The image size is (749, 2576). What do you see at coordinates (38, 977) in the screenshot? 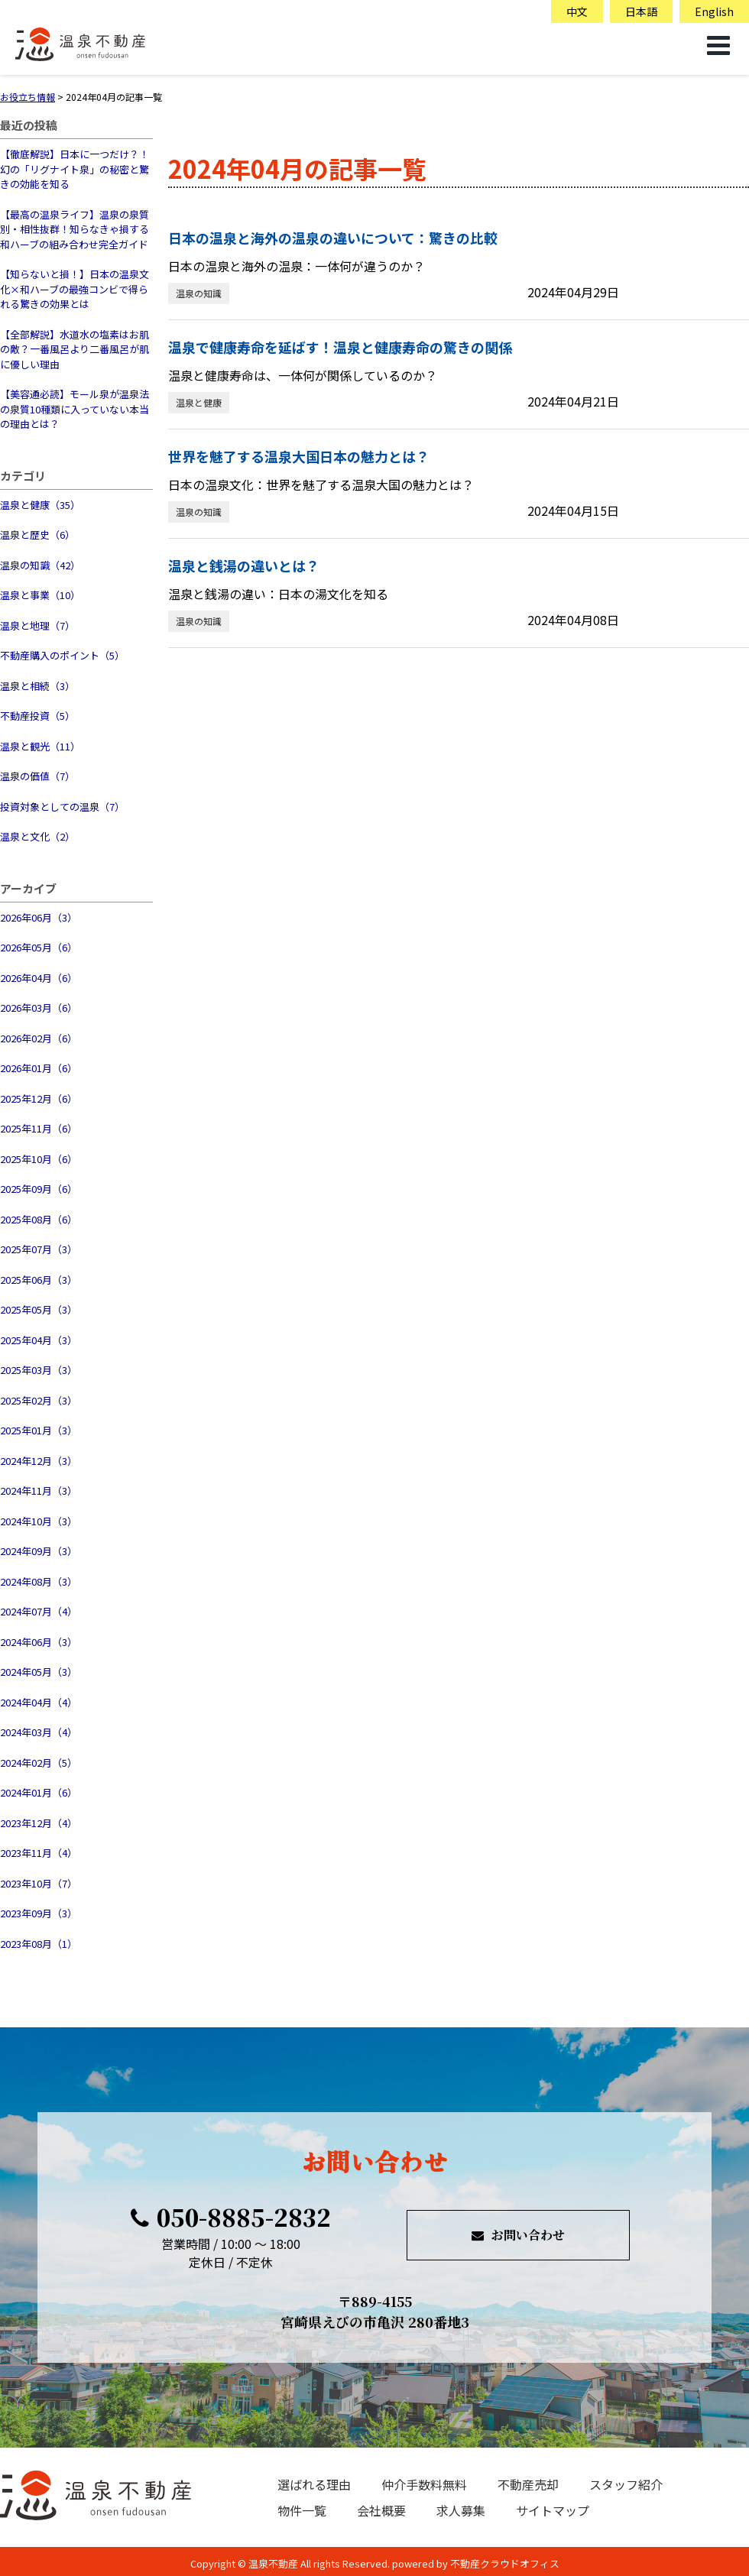
I see `2026年04月（6）` at bounding box center [38, 977].